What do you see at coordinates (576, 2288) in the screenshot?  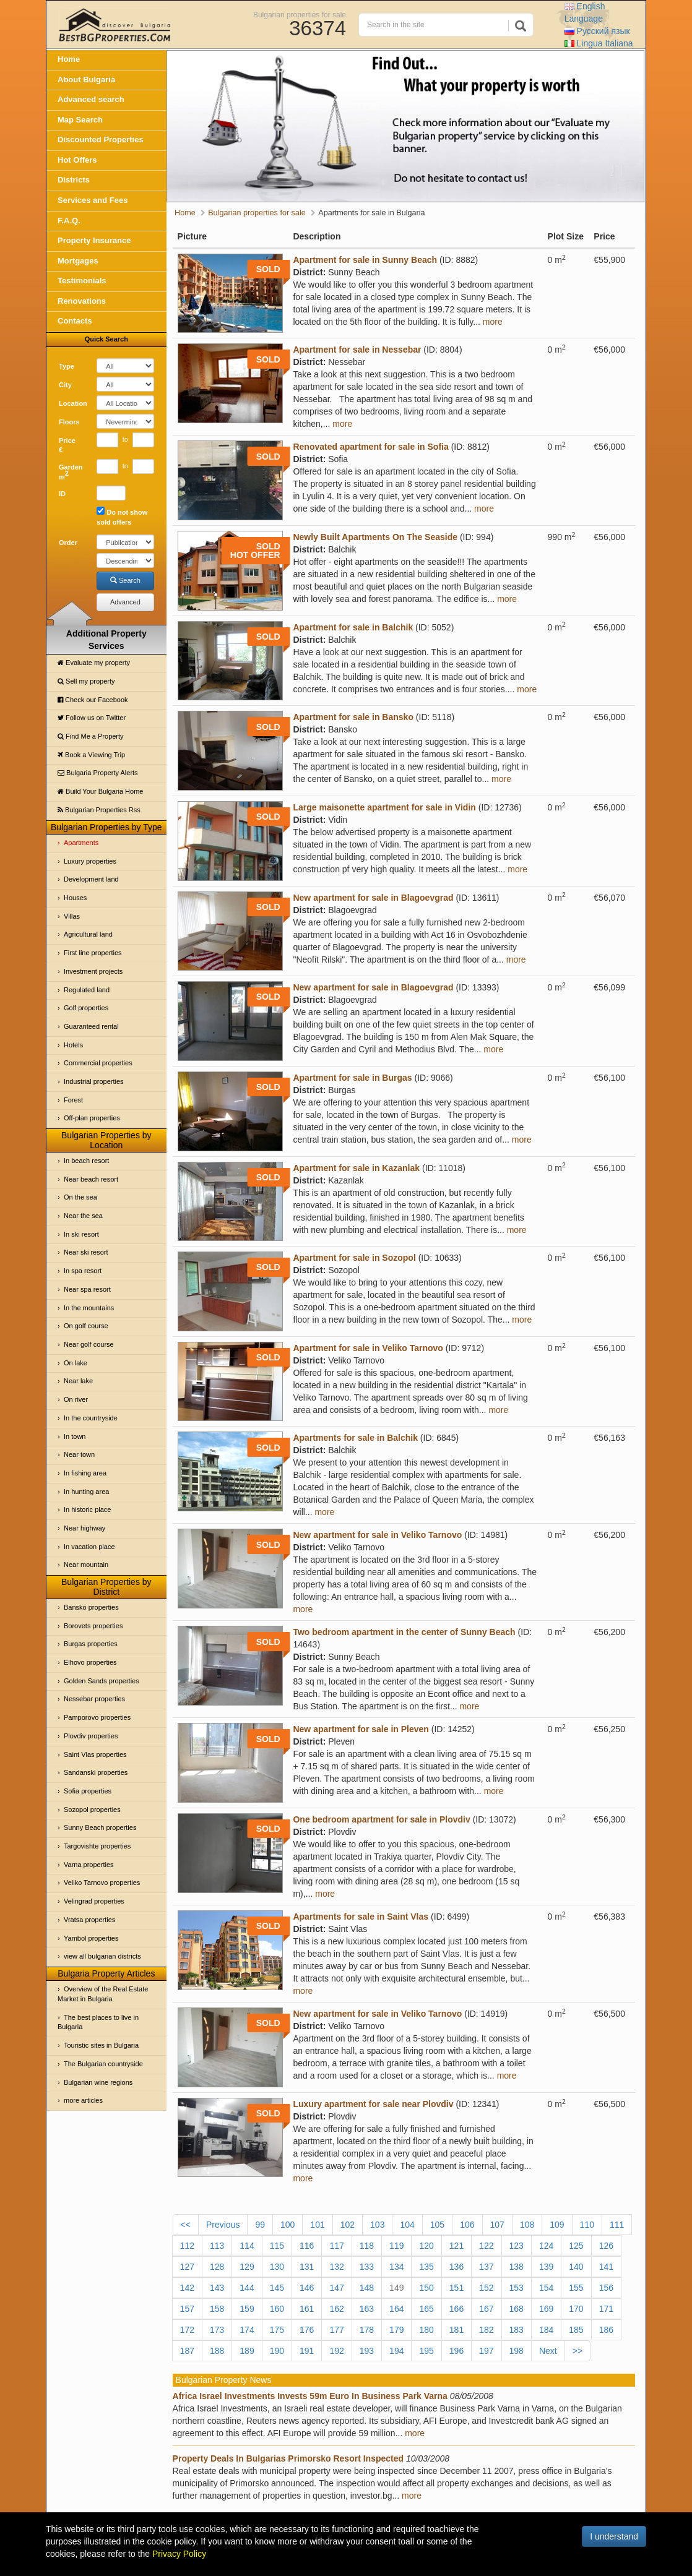 I see `155` at bounding box center [576, 2288].